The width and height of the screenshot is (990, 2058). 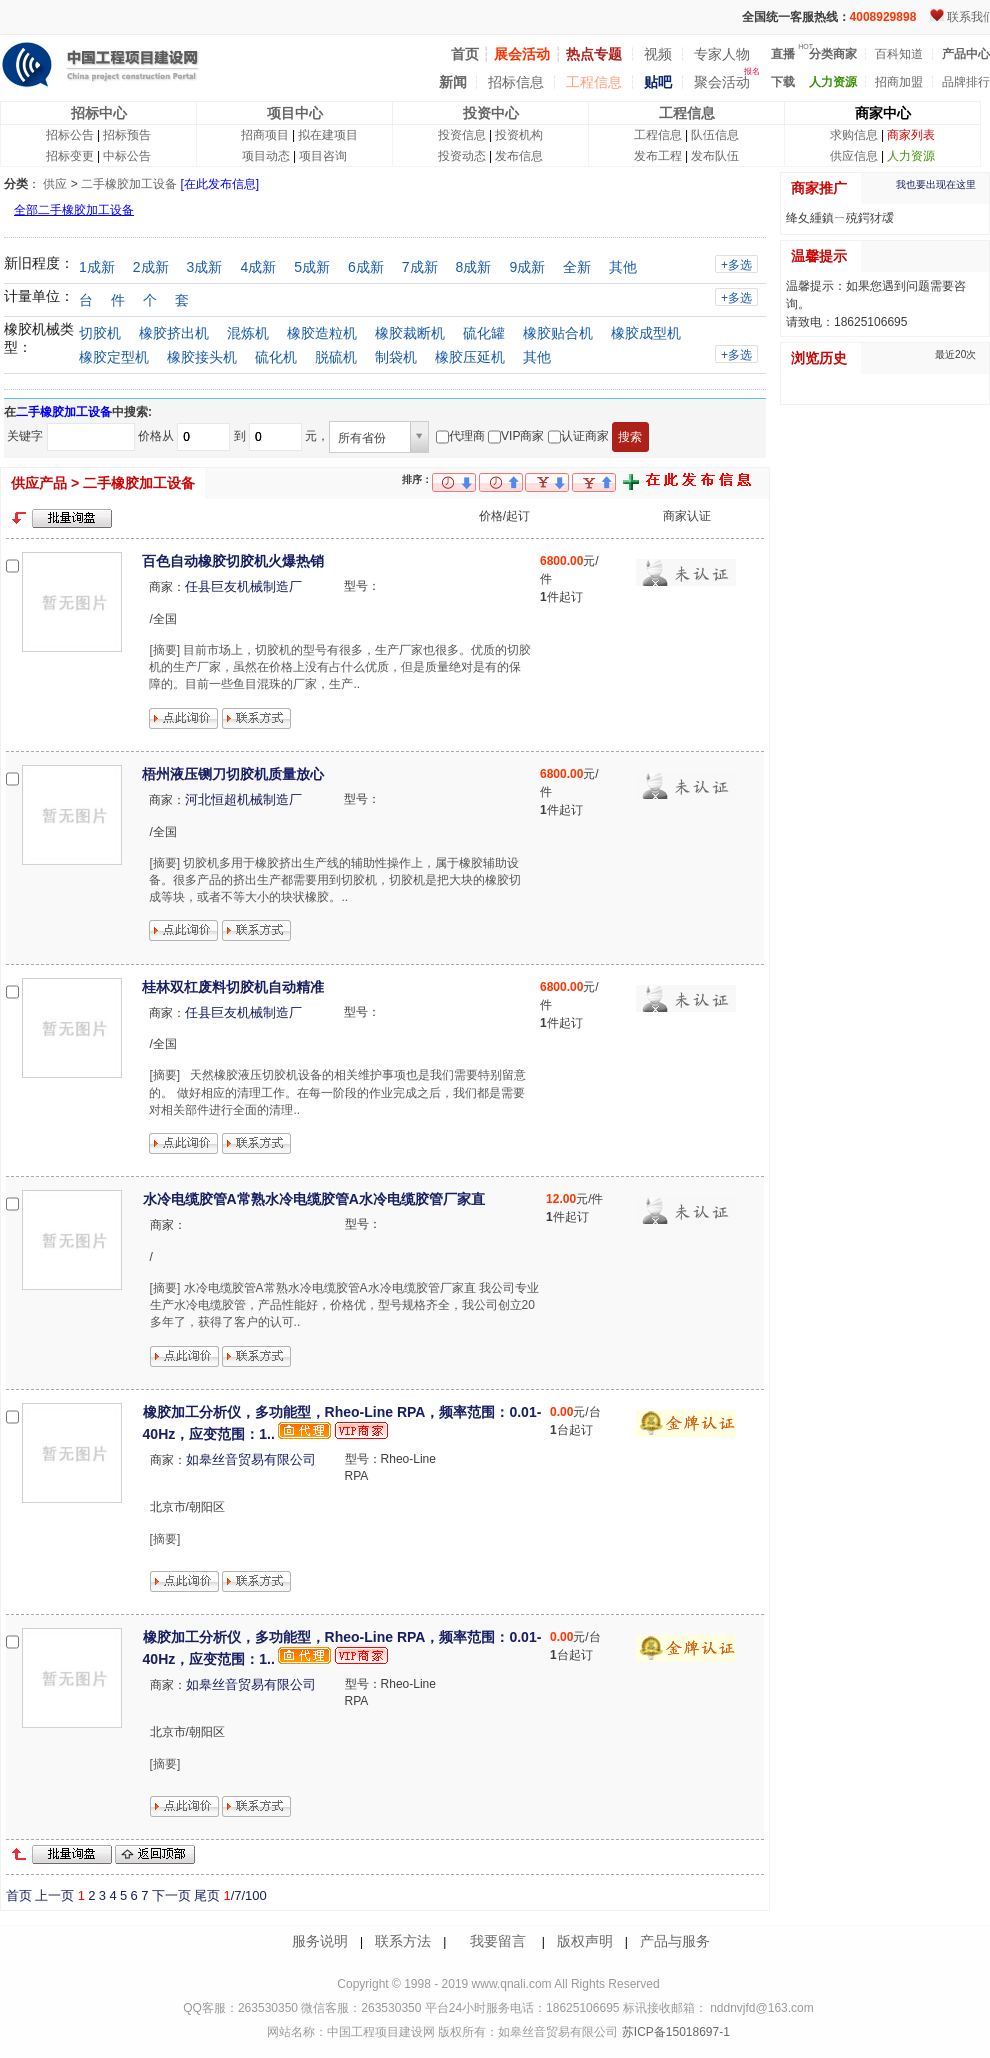 I want to click on 热点专题, so click(x=594, y=54).